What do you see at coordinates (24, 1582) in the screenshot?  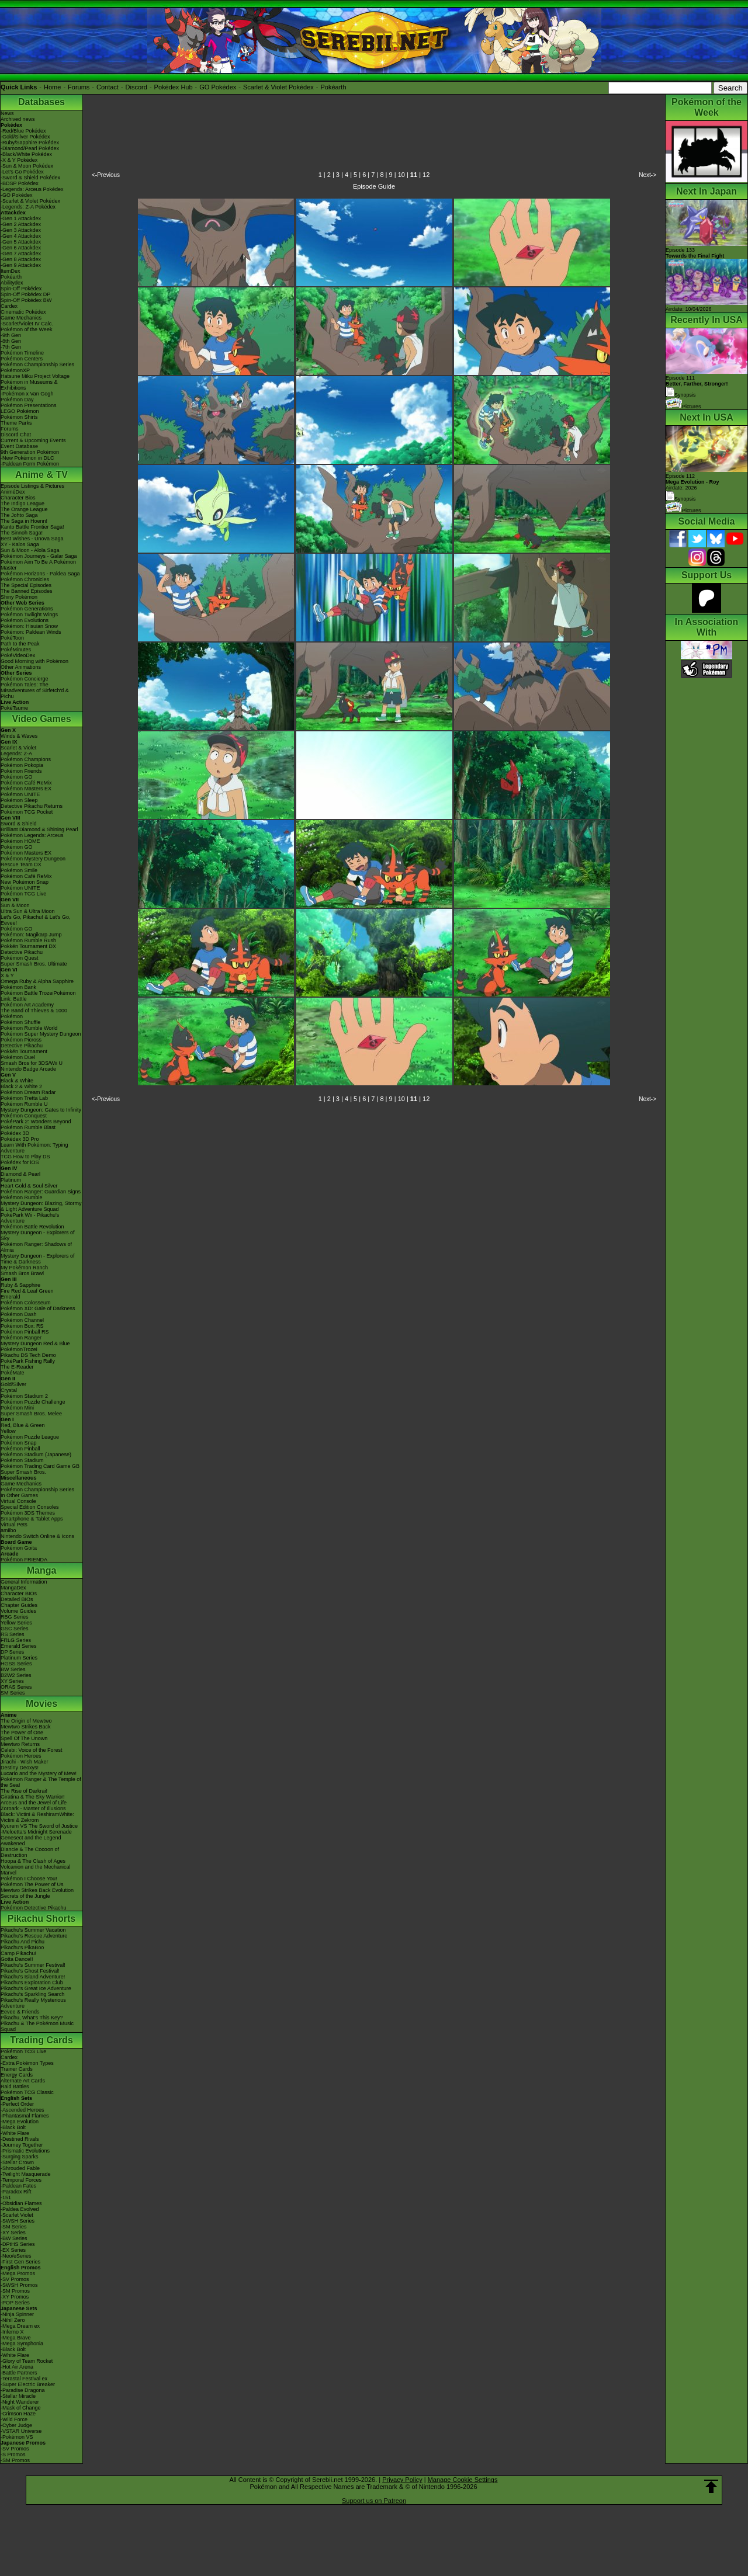 I see `General Information` at bounding box center [24, 1582].